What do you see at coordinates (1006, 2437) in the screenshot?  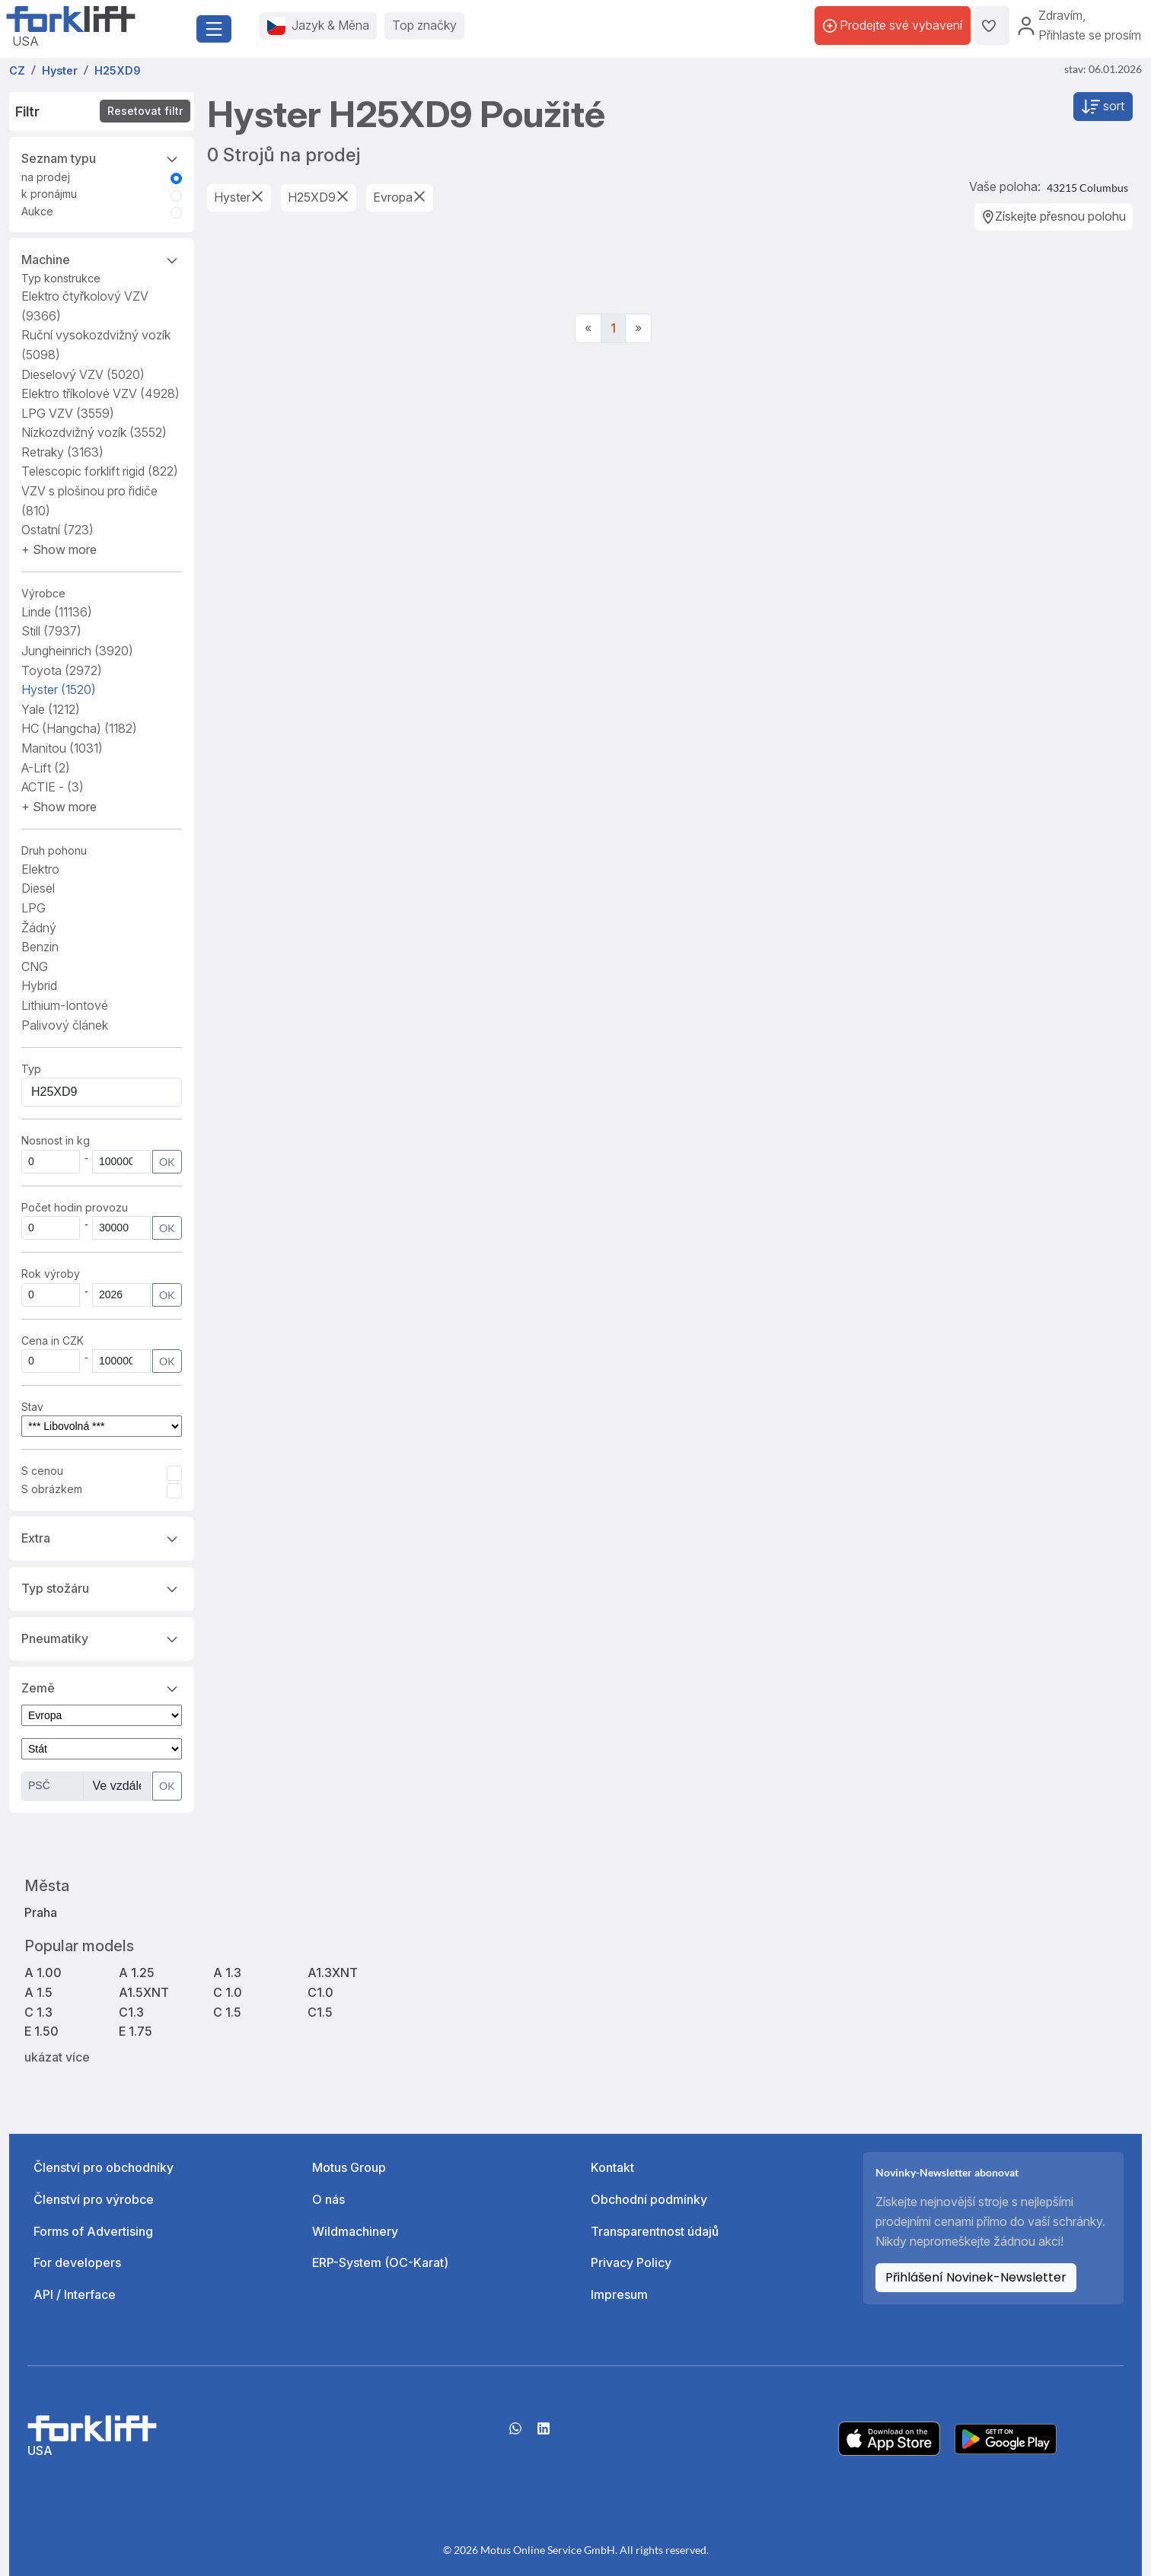 I see `[Play Store]` at bounding box center [1006, 2437].